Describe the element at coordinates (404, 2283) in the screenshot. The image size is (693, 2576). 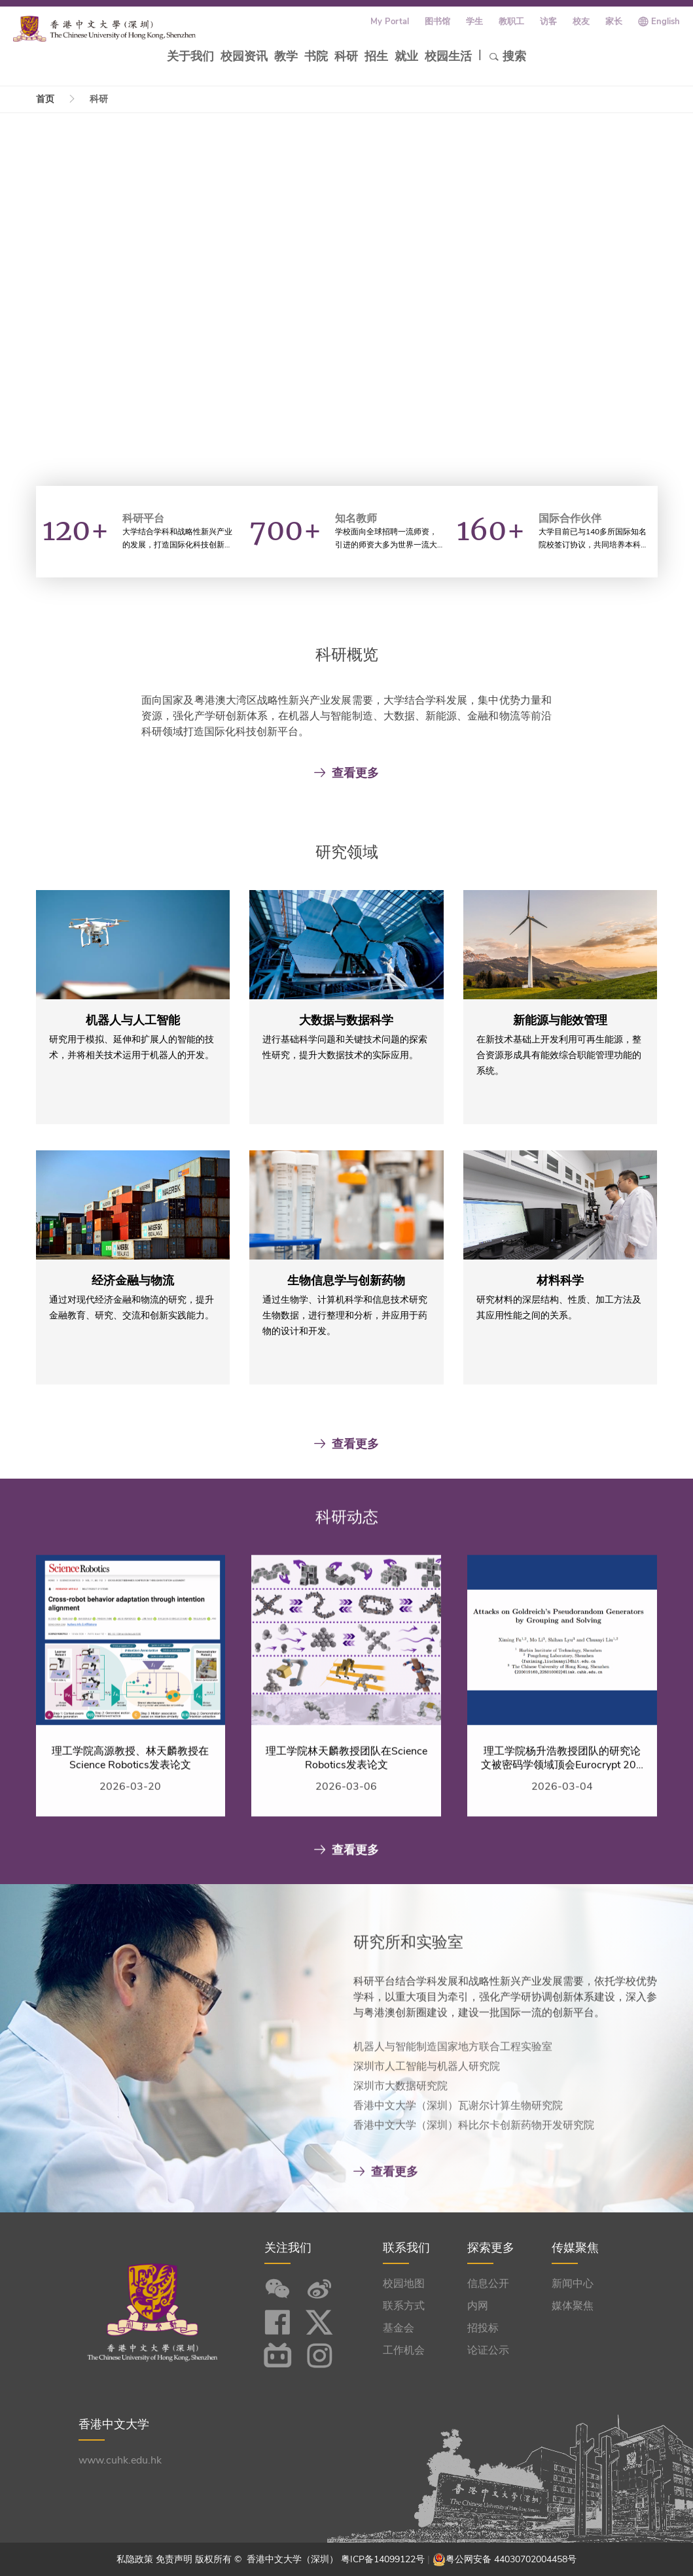
I see `校园地图` at that location.